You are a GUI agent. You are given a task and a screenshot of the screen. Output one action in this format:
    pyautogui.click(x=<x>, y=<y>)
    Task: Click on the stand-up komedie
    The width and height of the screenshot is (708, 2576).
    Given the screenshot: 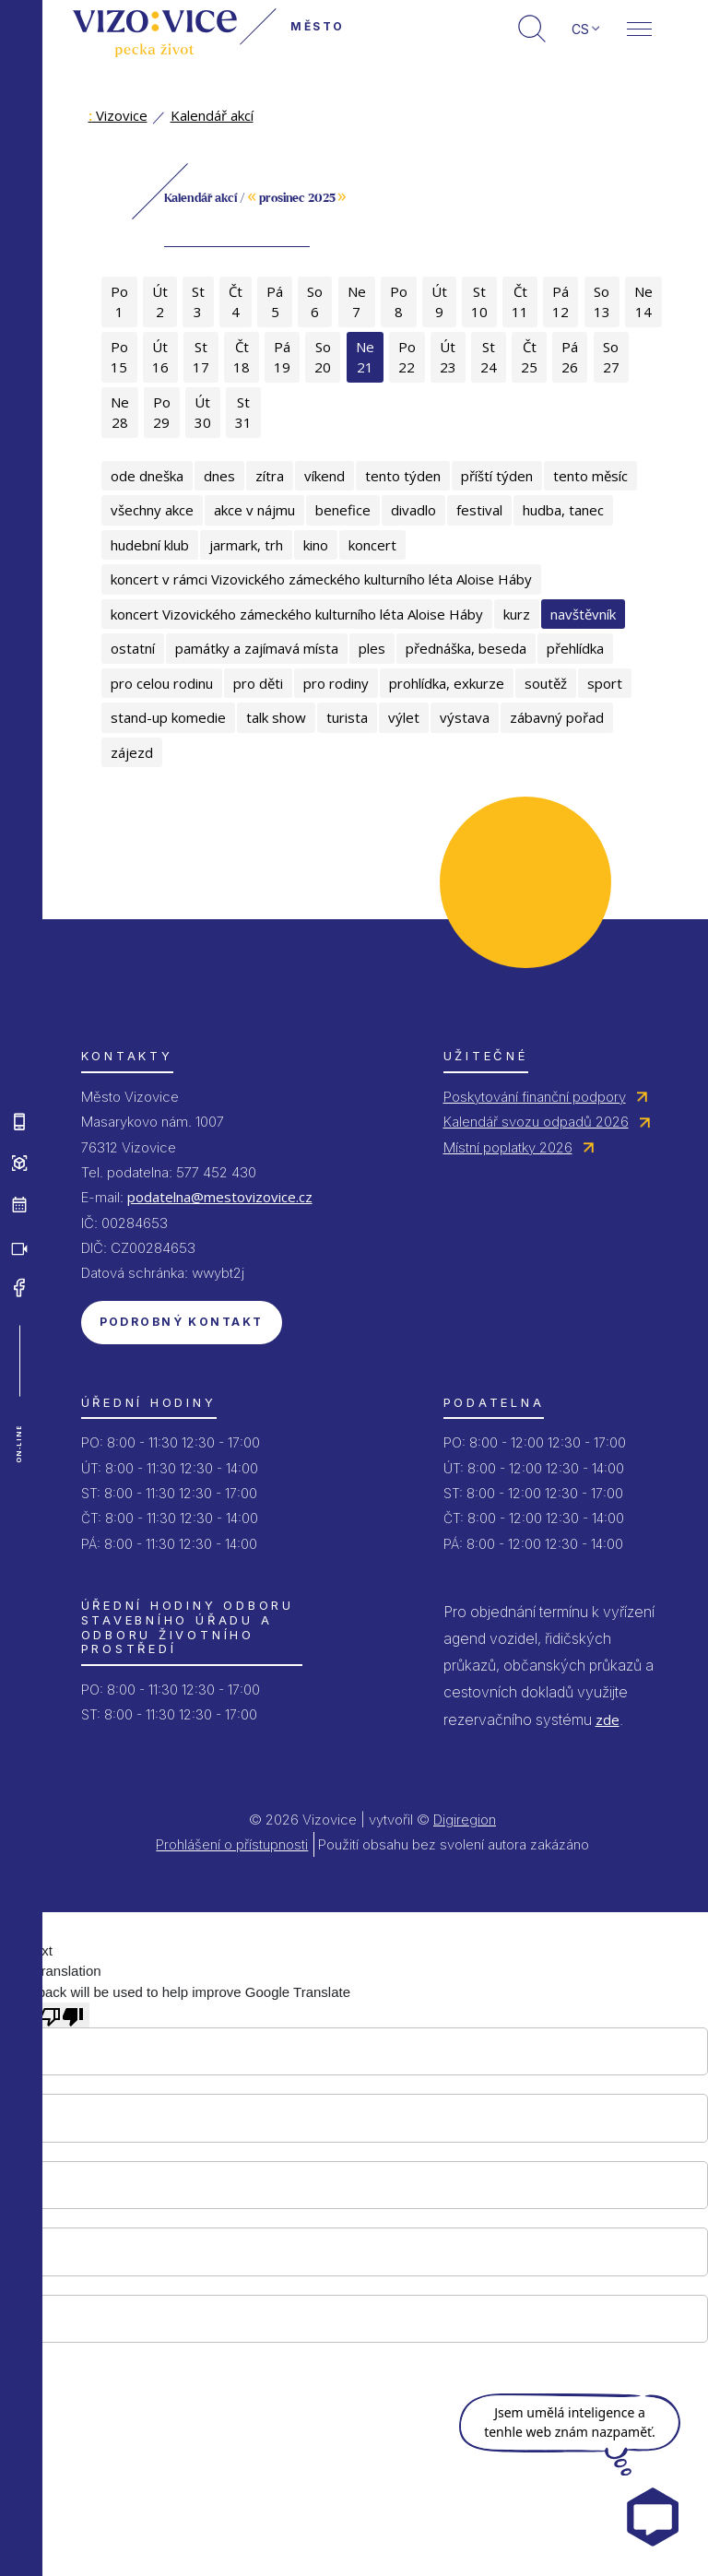 What is the action you would take?
    pyautogui.click(x=168, y=717)
    